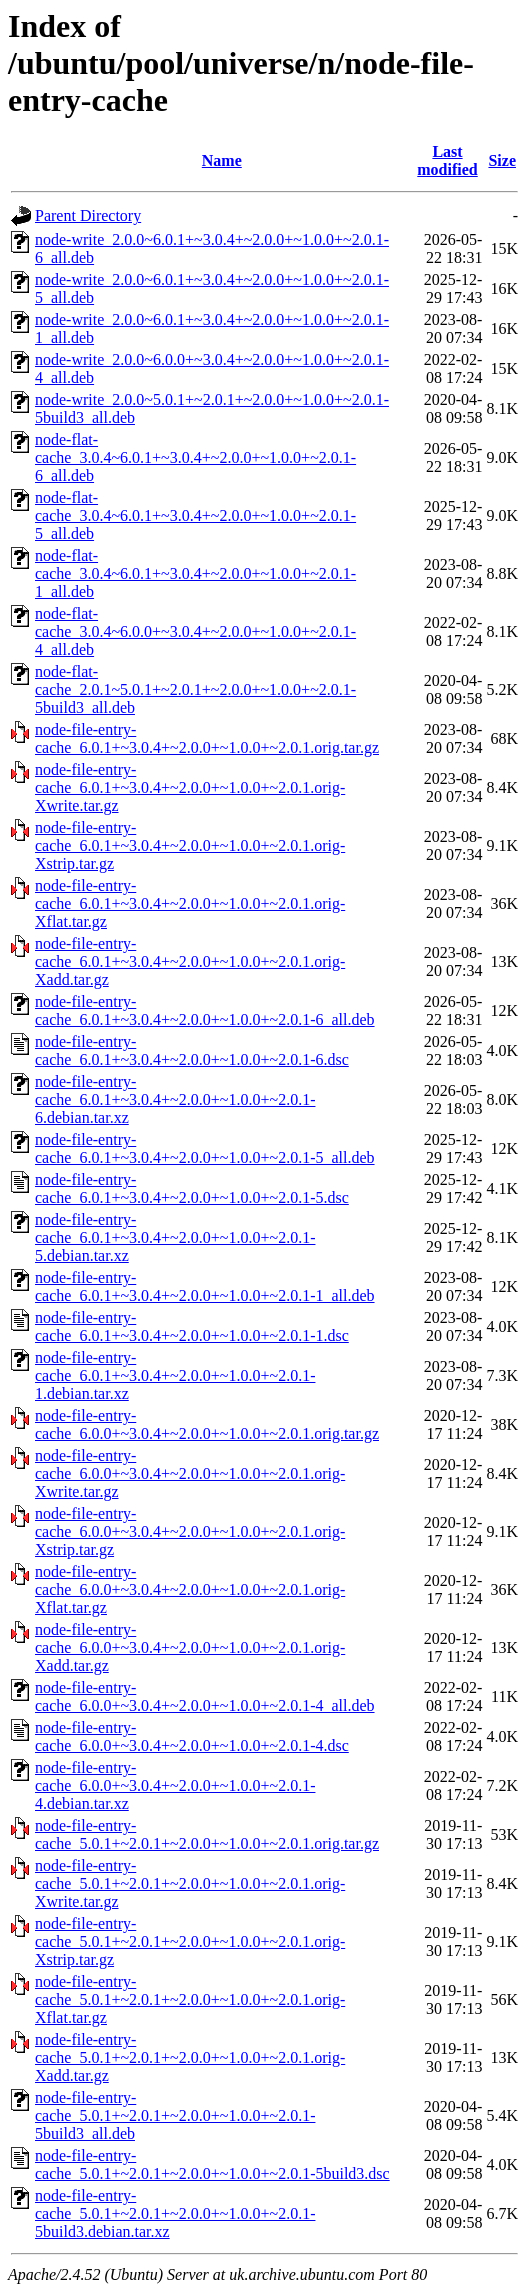 This screenshot has width=529, height=2292. Describe the element at coordinates (190, 1941) in the screenshot. I see `node-file-entry-cache_5.0.1+~2.0.1+~2.0.0+~1.0.0+~2.0.1.orig-Xstrip.tar.gz` at that location.